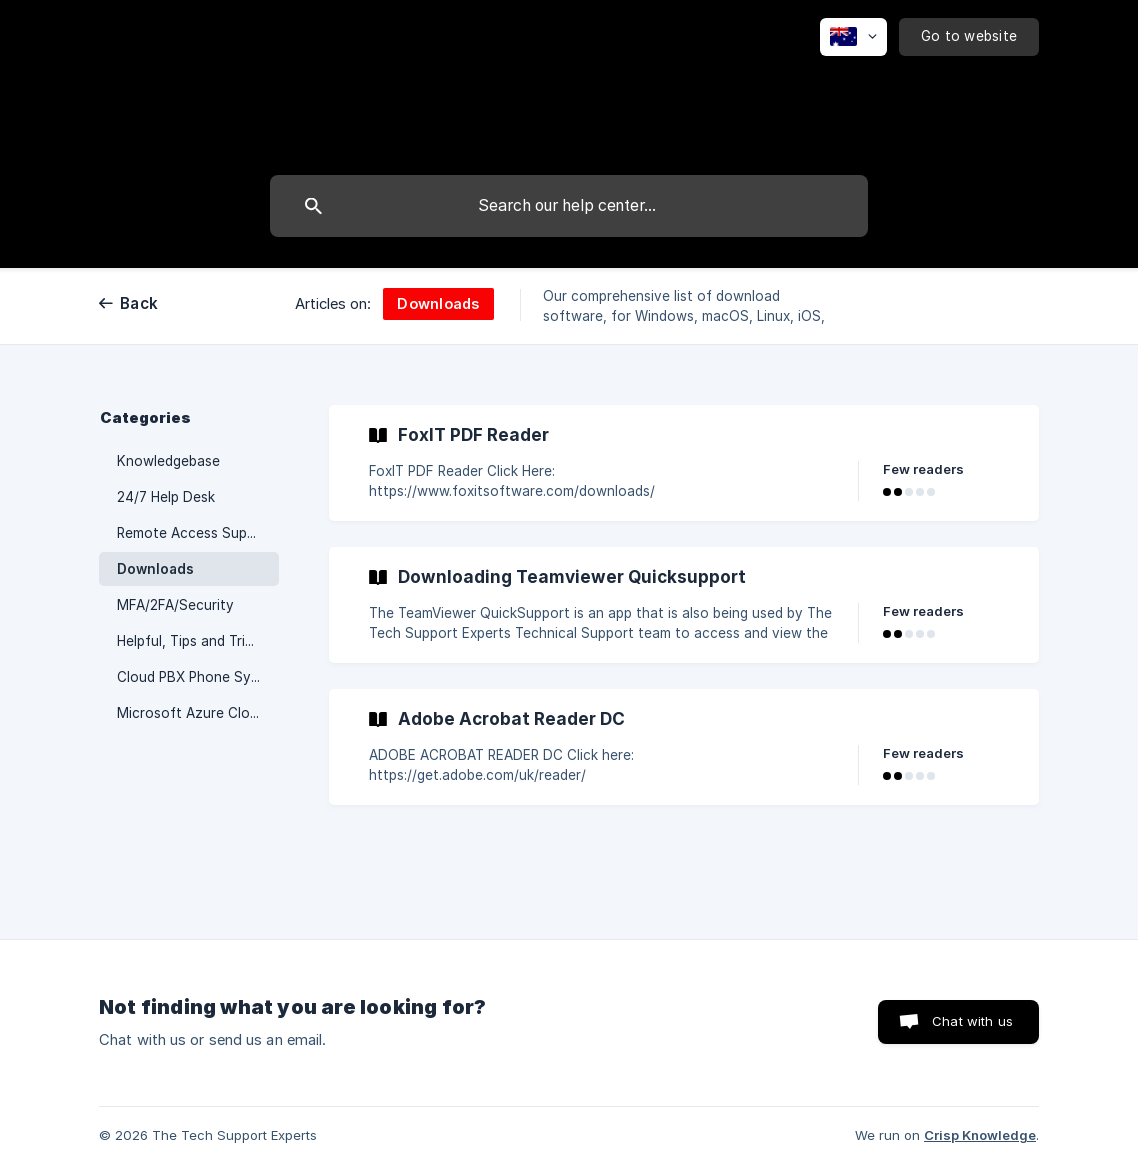 This screenshot has height=1164, width=1138. What do you see at coordinates (569, 206) in the screenshot?
I see `[searchbox]` at bounding box center [569, 206].